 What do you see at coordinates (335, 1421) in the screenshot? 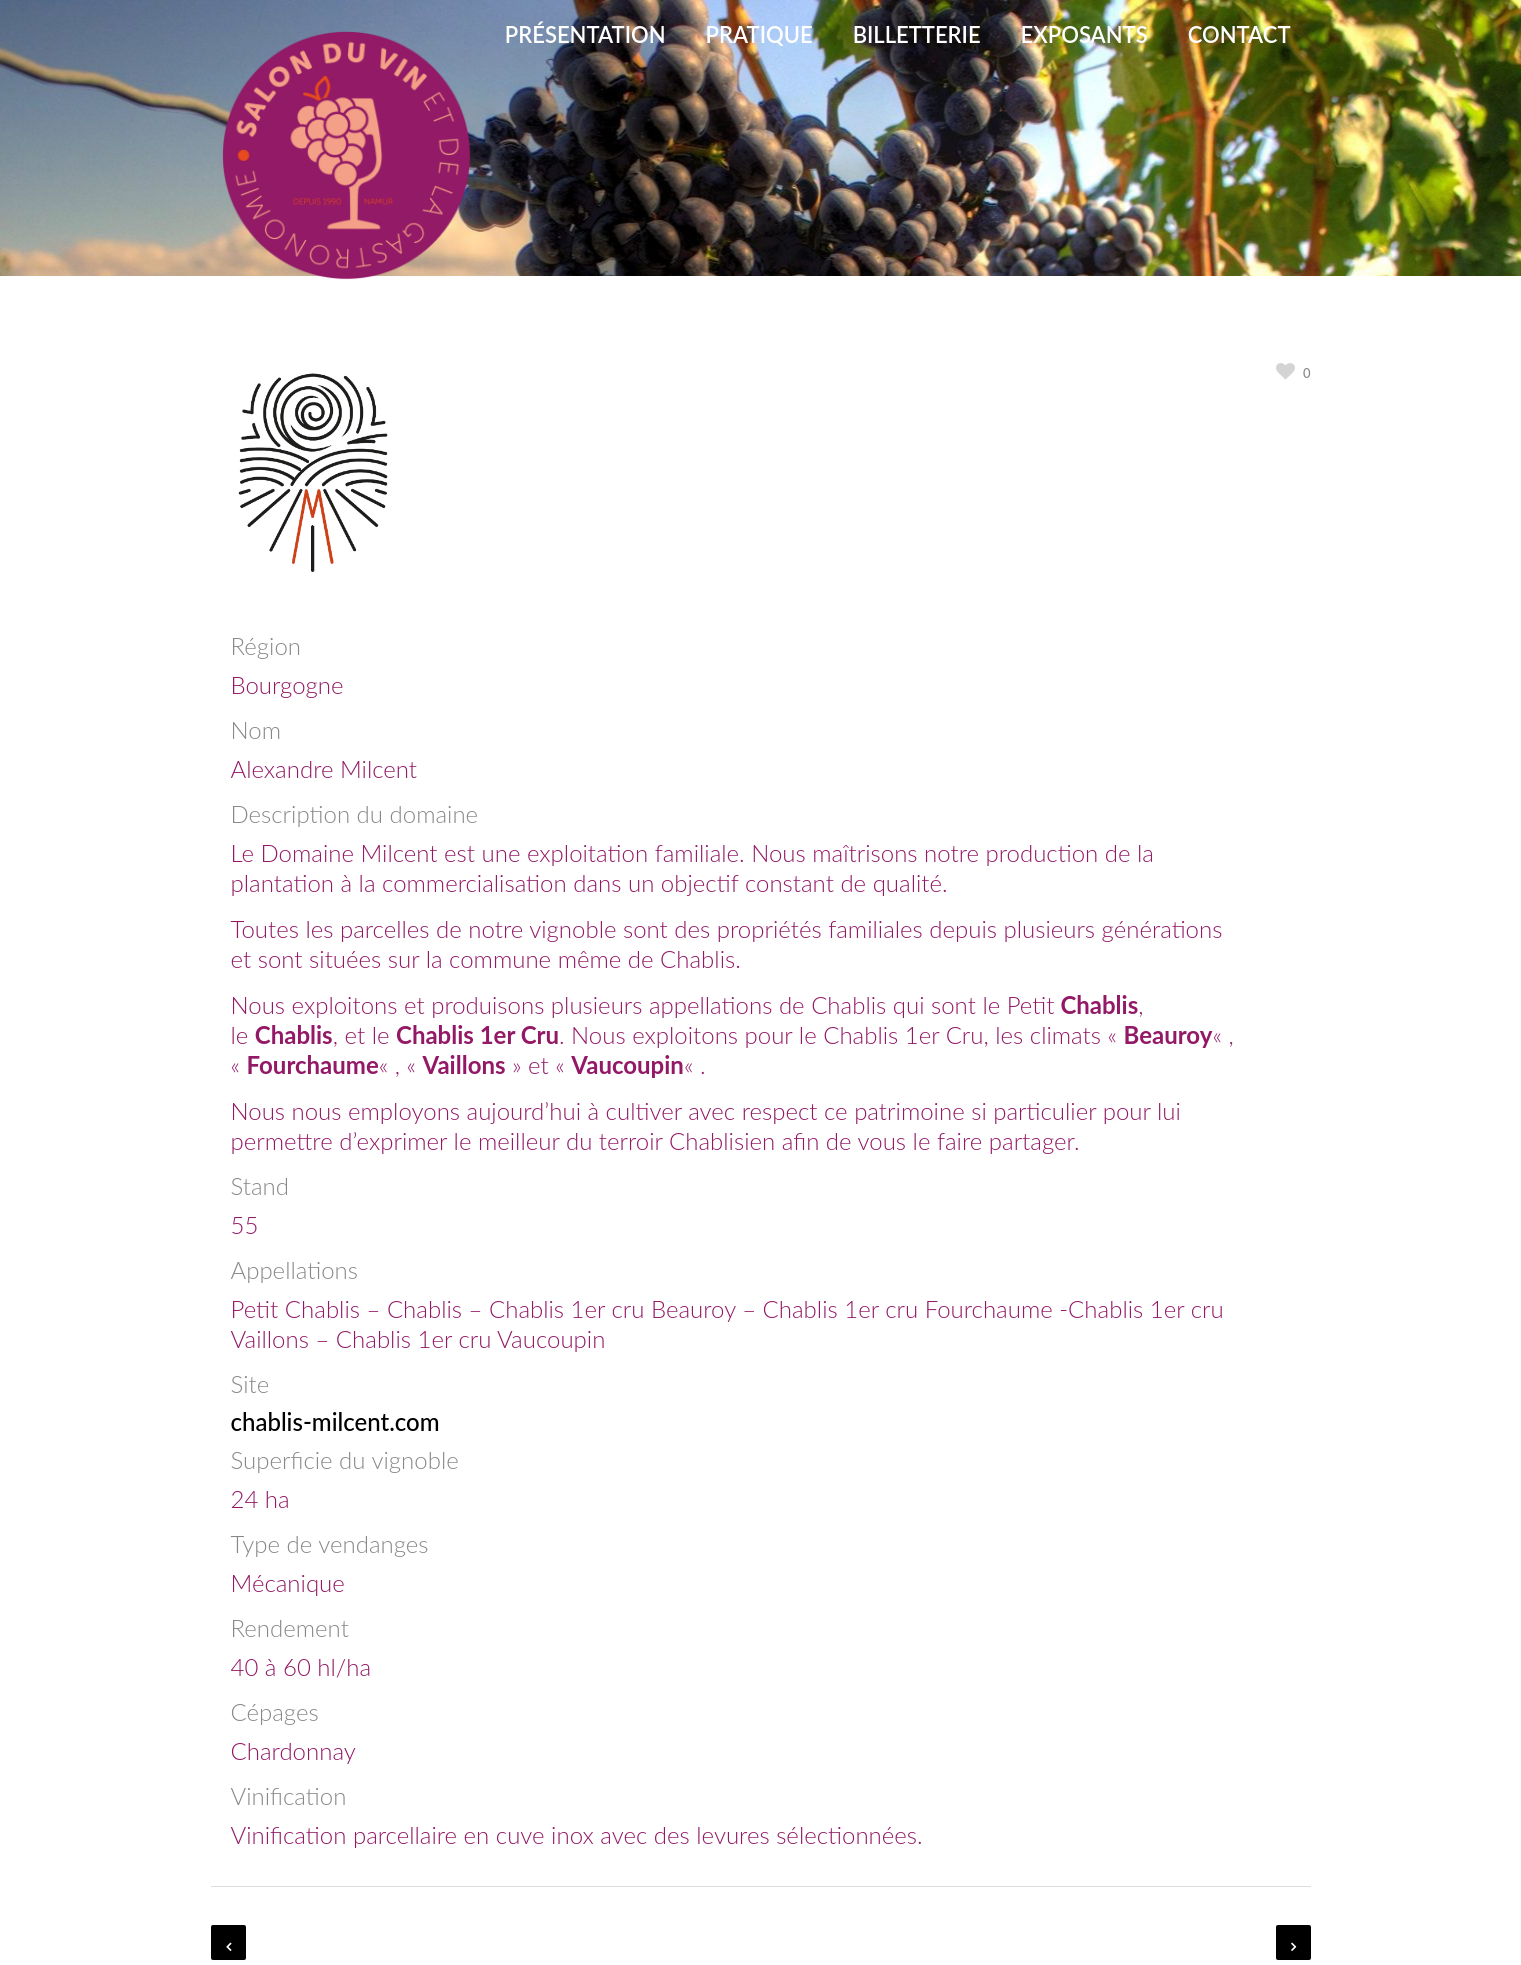
I see `chablis-milcent.com` at bounding box center [335, 1421].